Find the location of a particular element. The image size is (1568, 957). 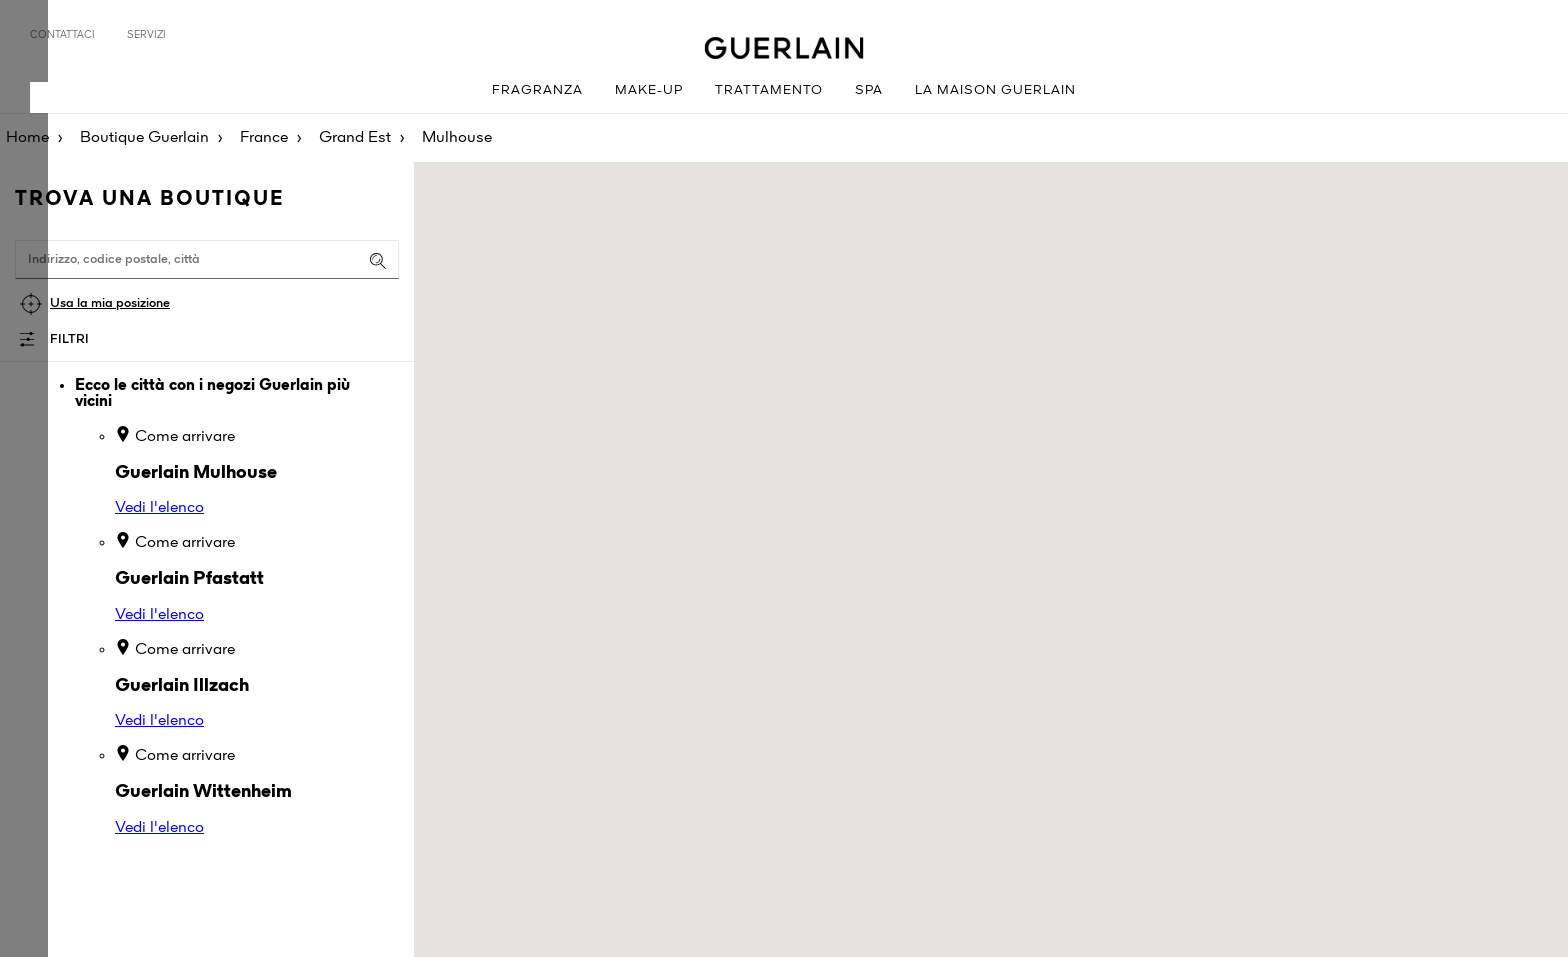

Boutique Guerlain is located at coordinates (144, 138).